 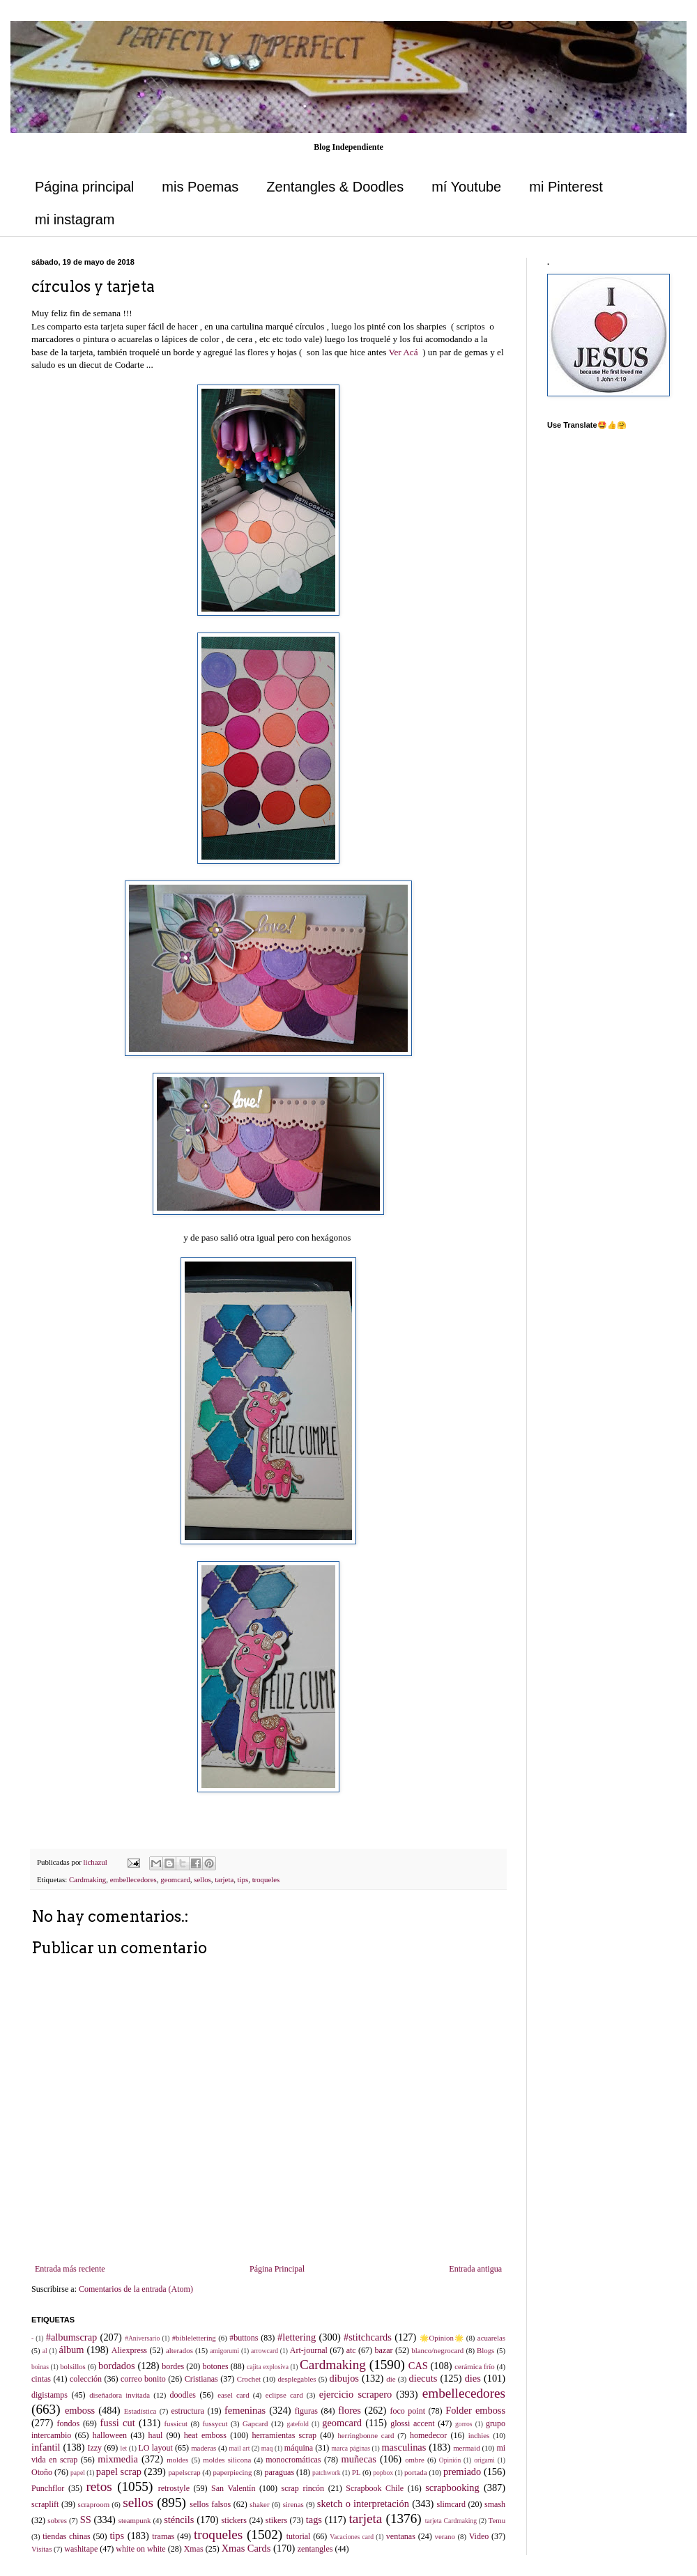 I want to click on let, so click(x=124, y=2448).